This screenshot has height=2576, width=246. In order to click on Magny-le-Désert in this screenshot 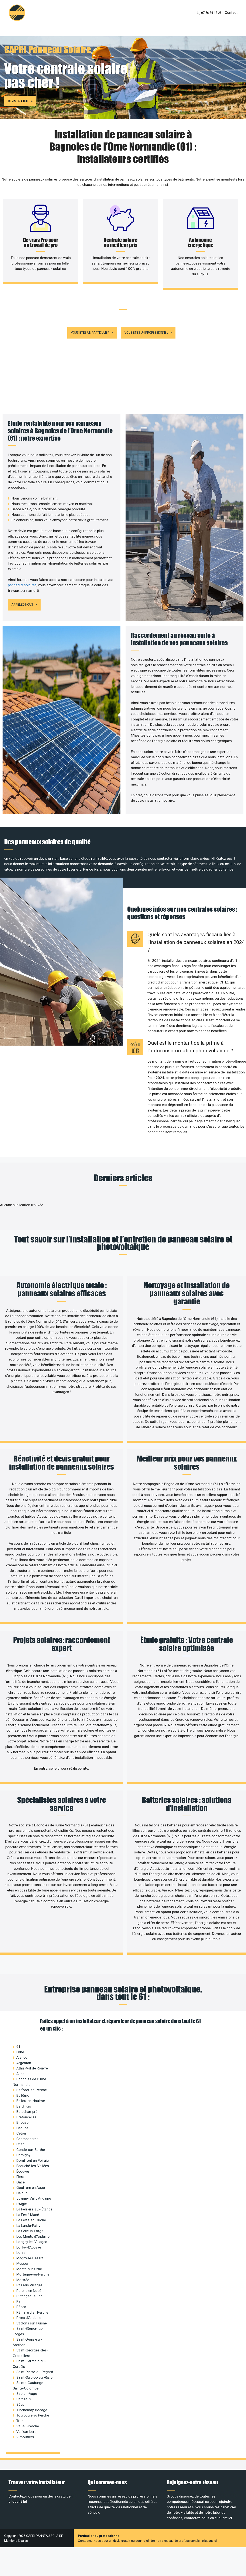, I will do `click(29, 2258)`.